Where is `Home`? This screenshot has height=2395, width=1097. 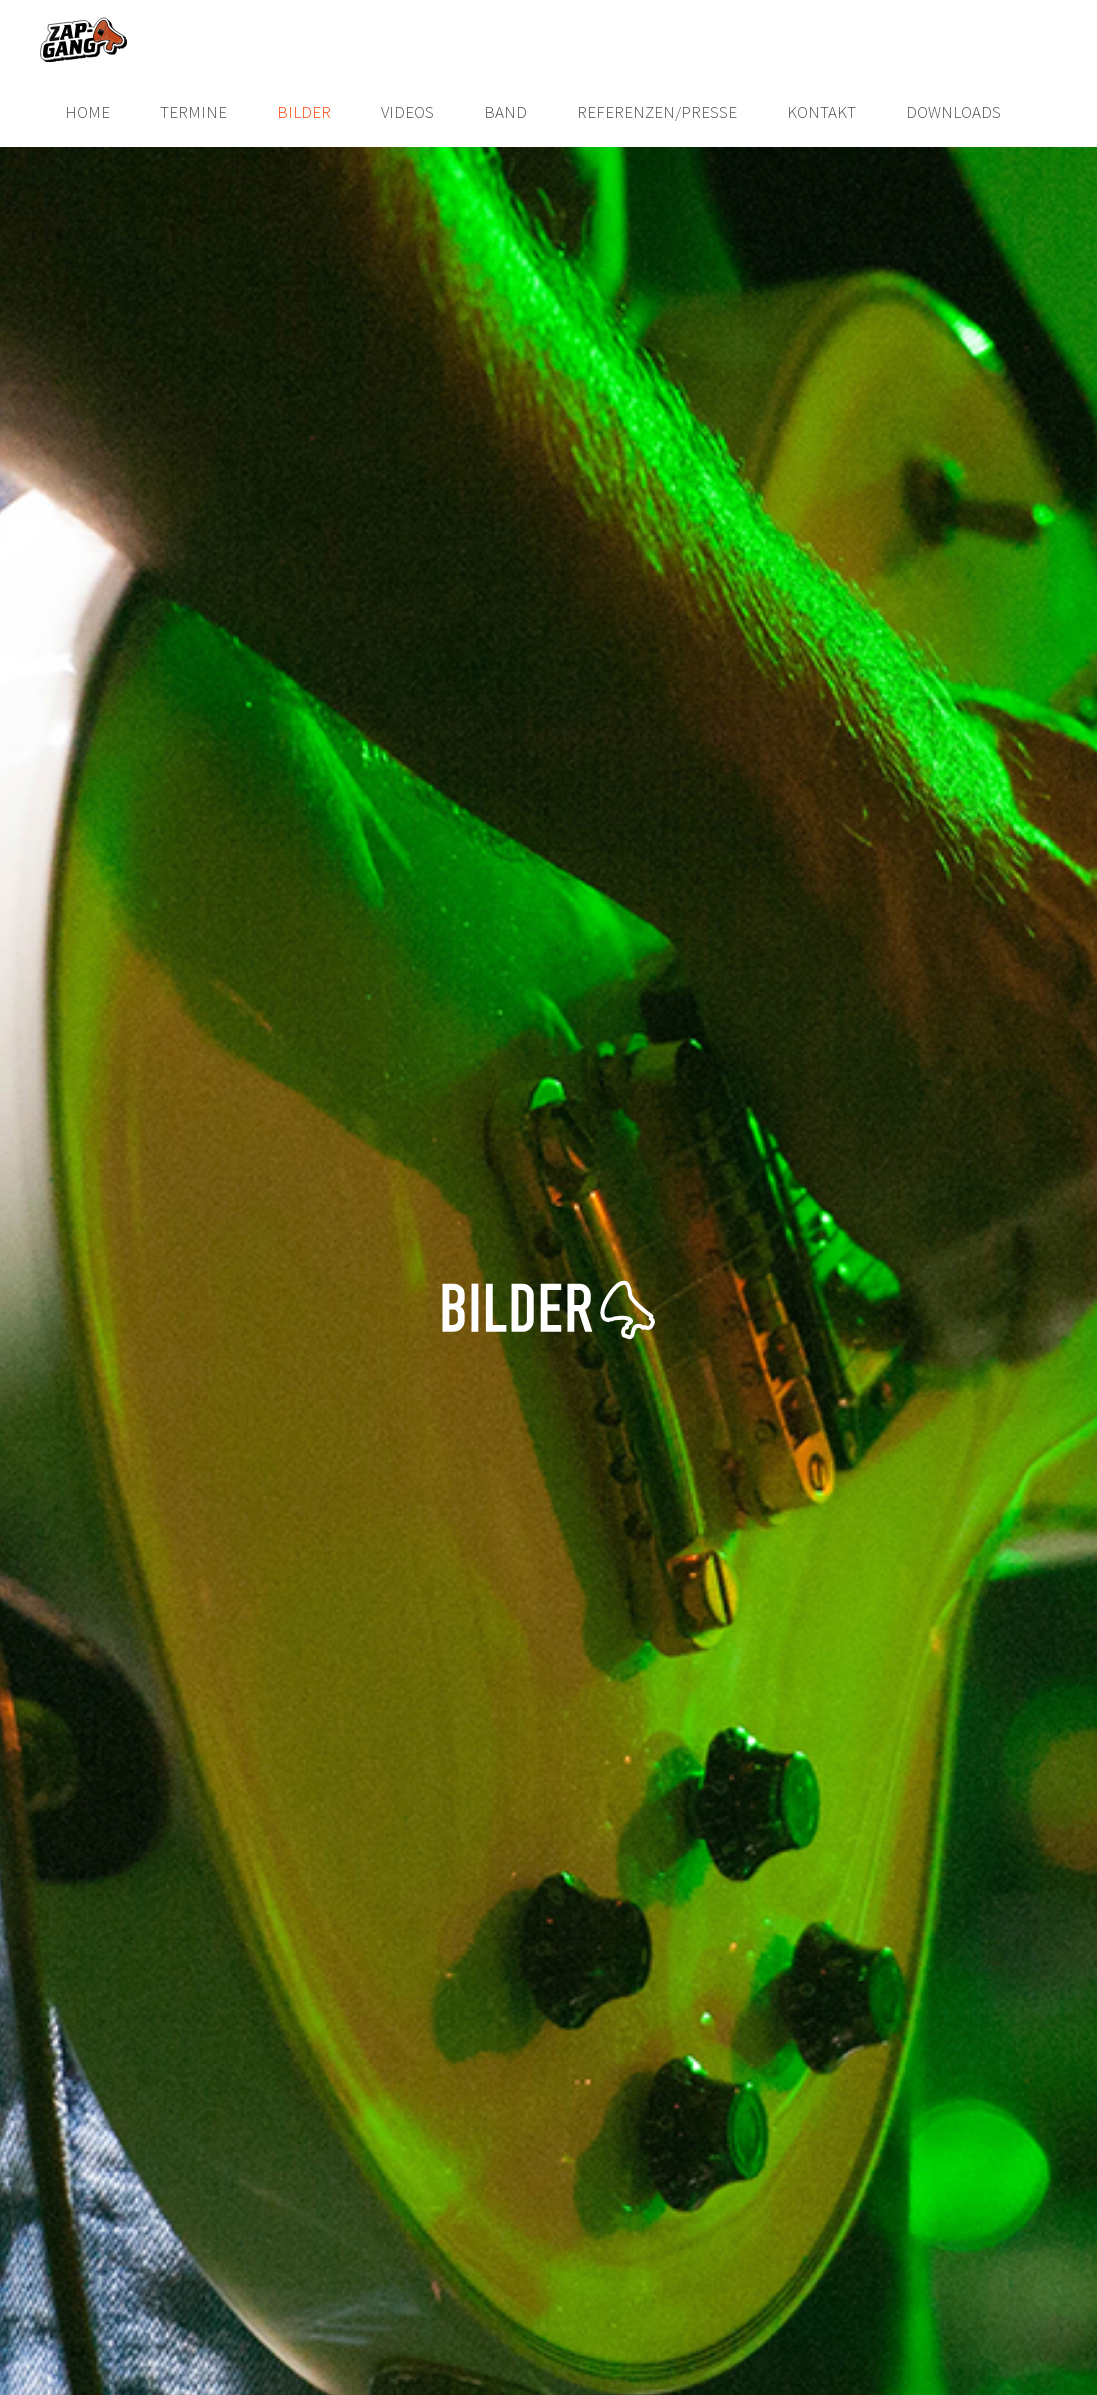 Home is located at coordinates (87, 112).